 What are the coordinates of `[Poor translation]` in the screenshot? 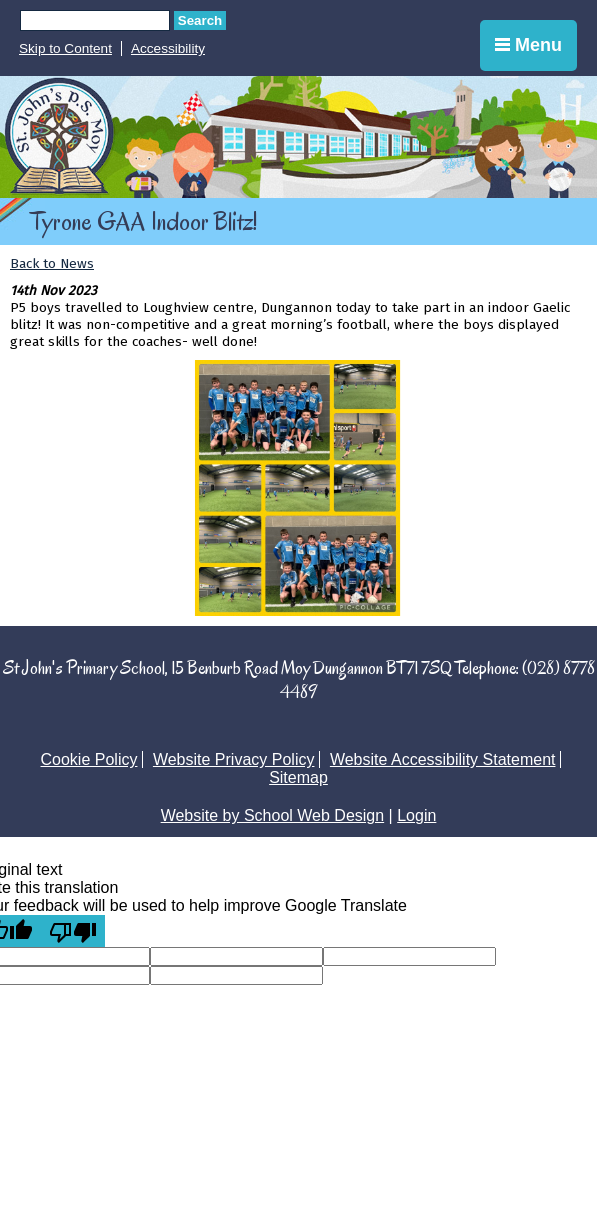 It's located at (73, 931).